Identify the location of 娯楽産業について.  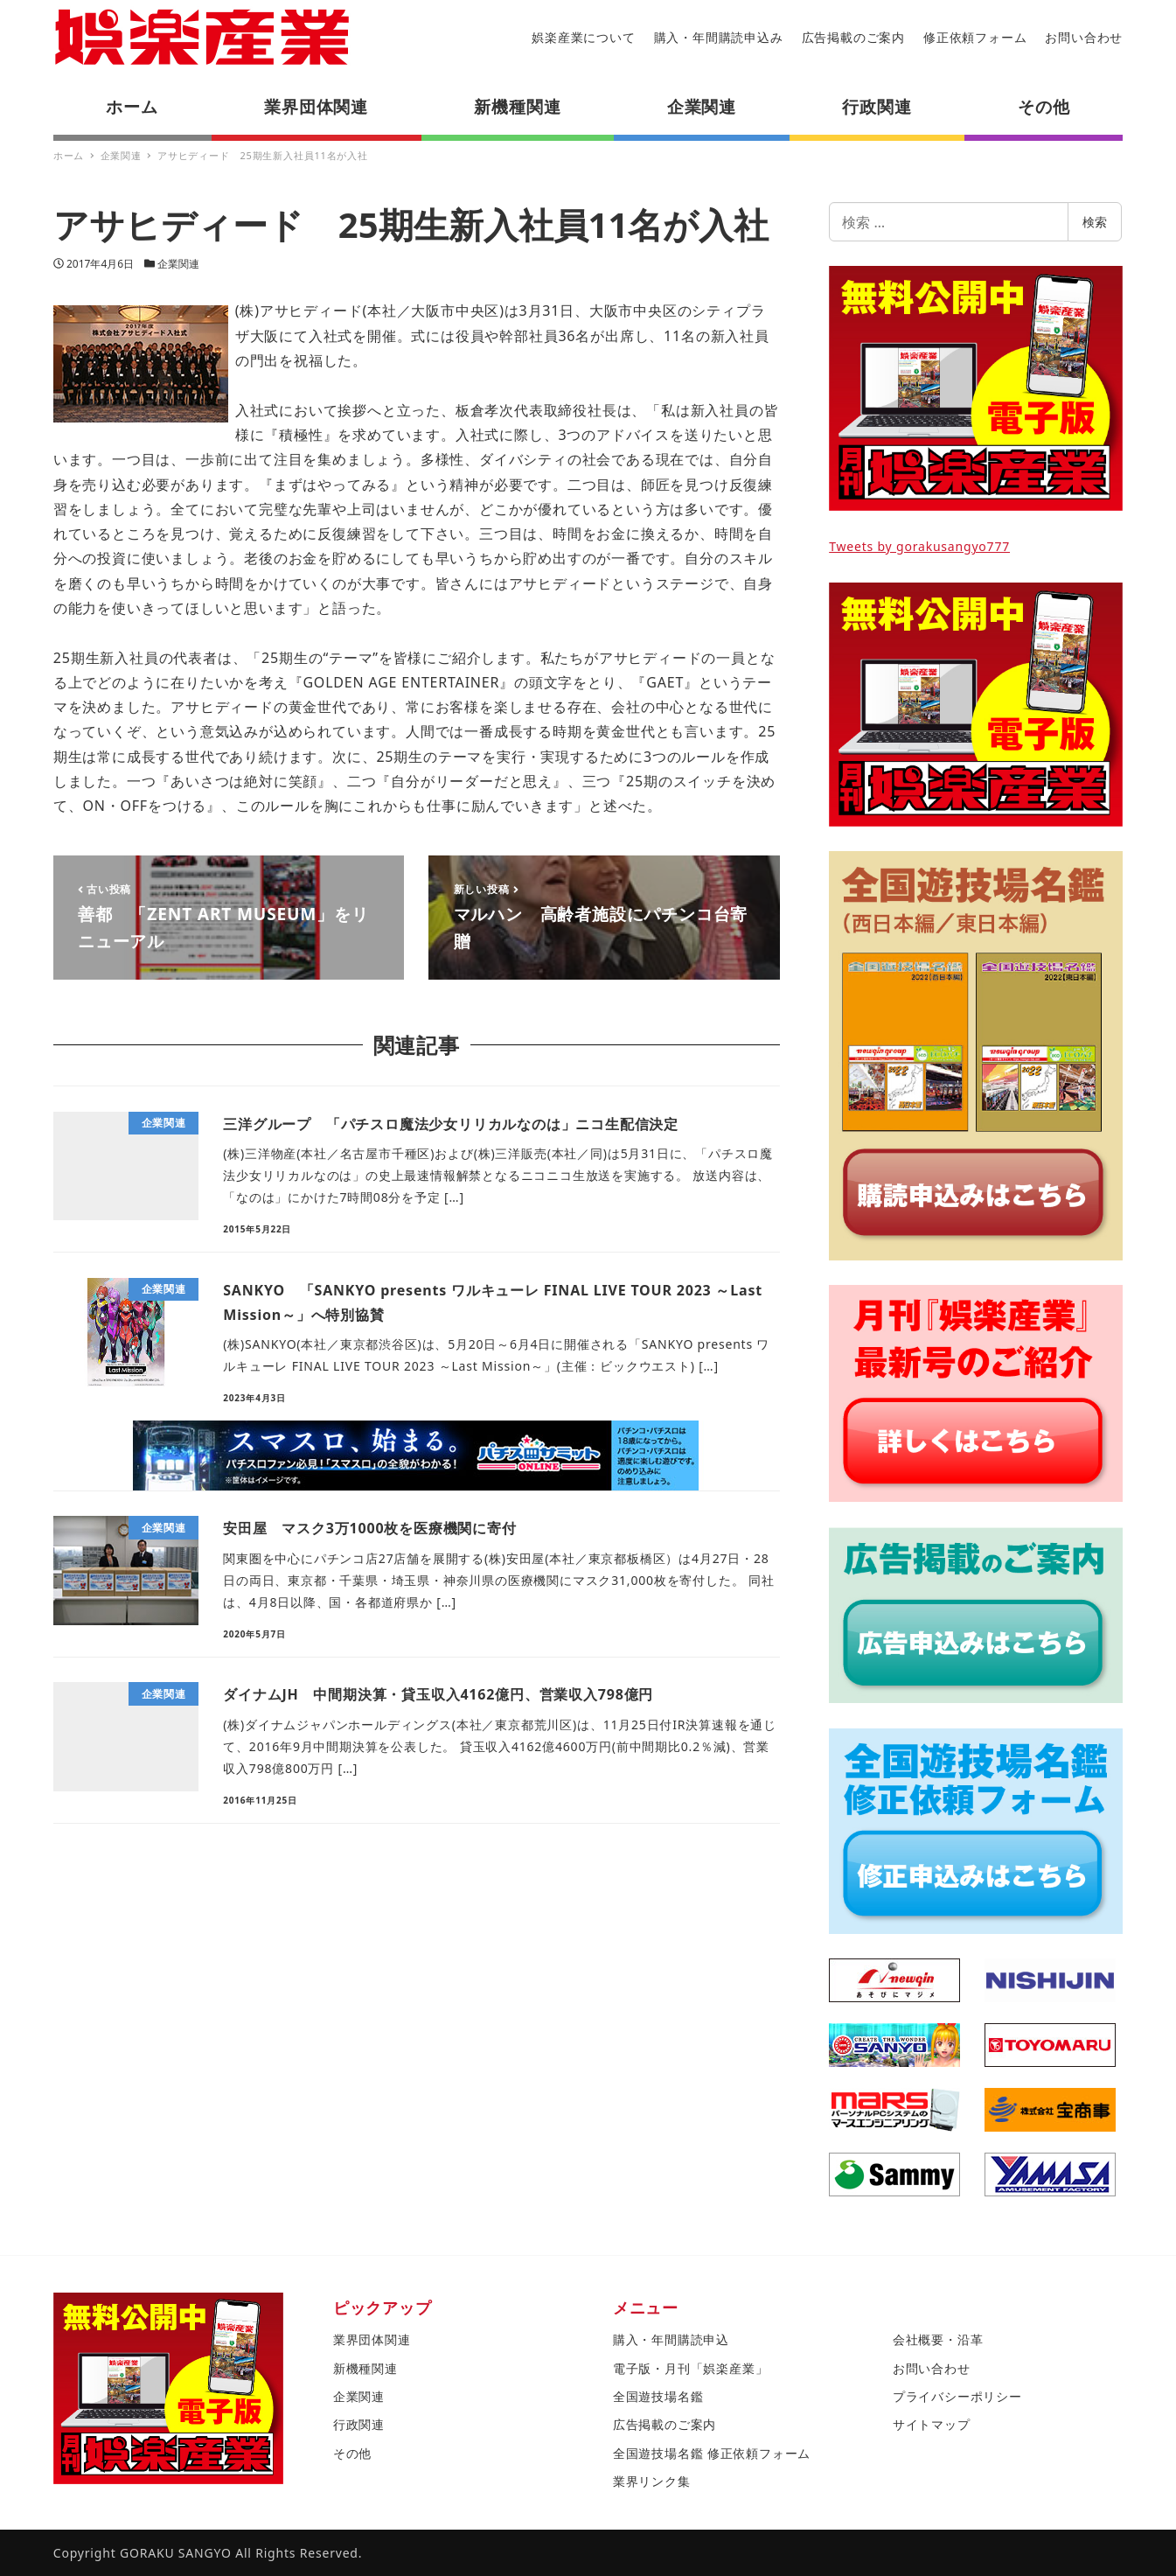
(583, 37).